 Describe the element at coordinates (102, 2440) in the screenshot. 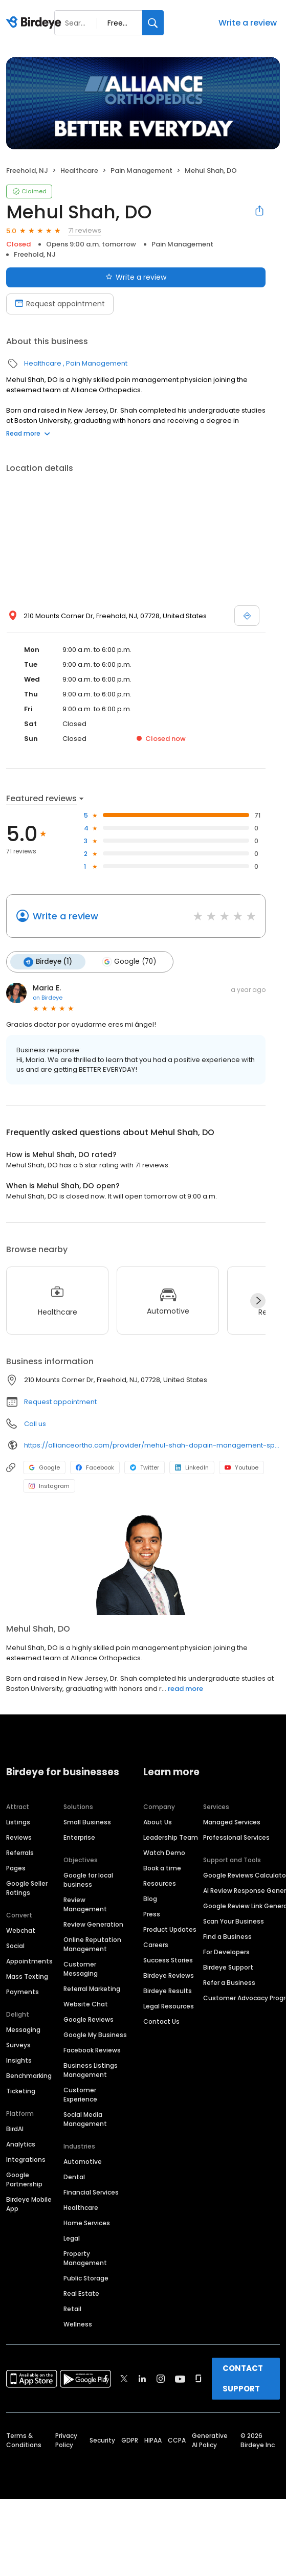

I see `Security` at that location.